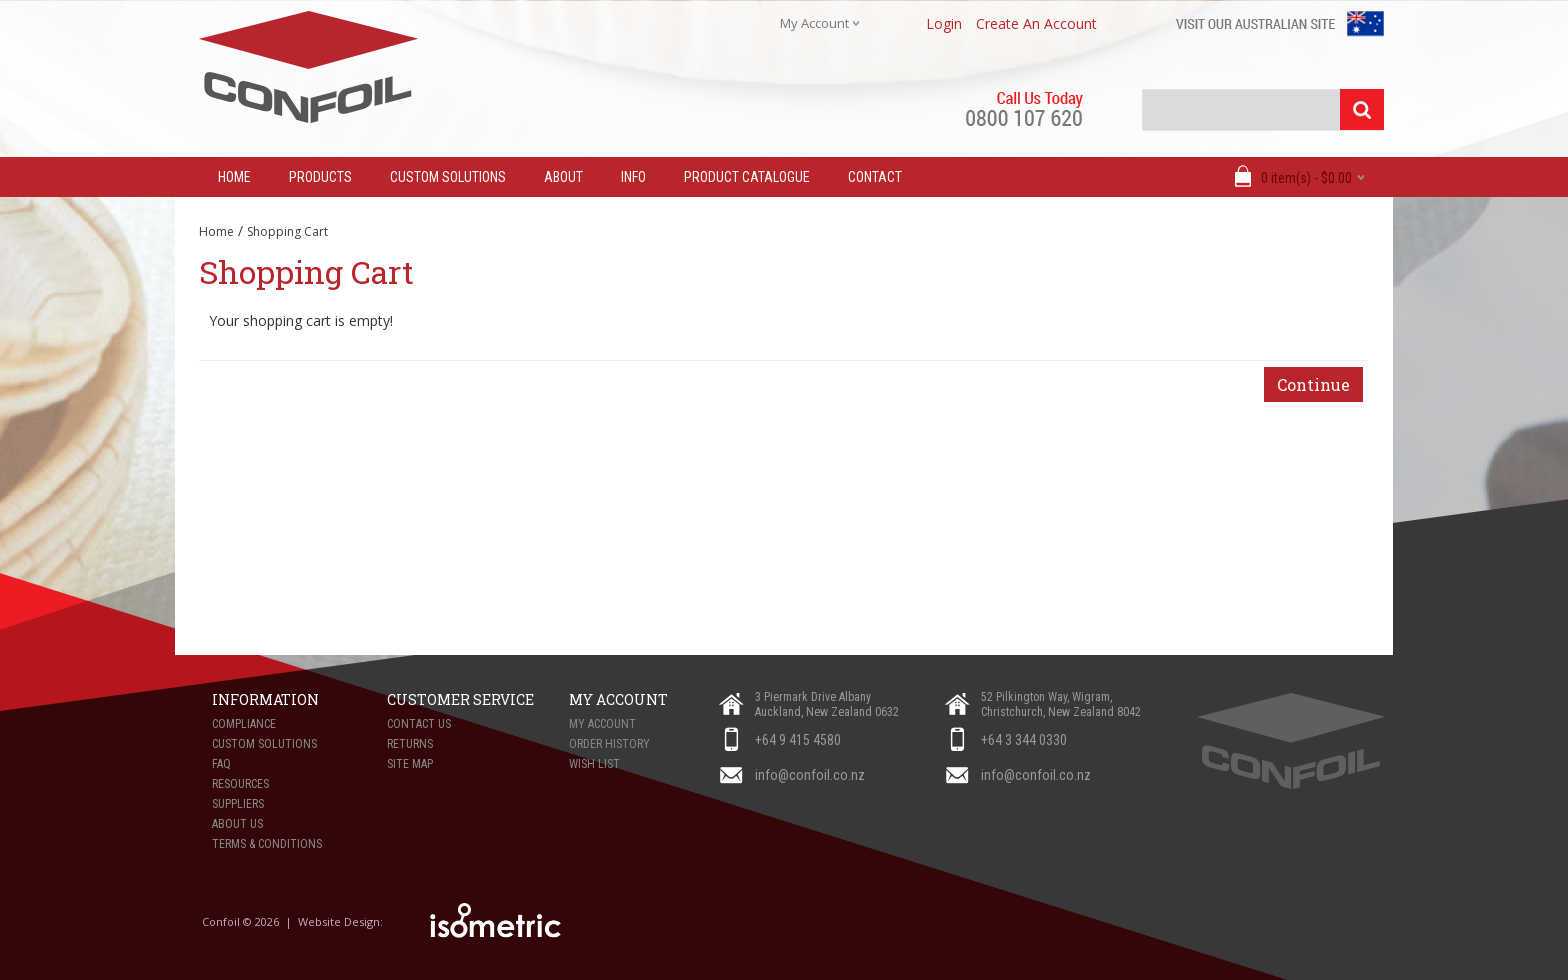  Describe the element at coordinates (287, 231) in the screenshot. I see `Shopping Cart` at that location.